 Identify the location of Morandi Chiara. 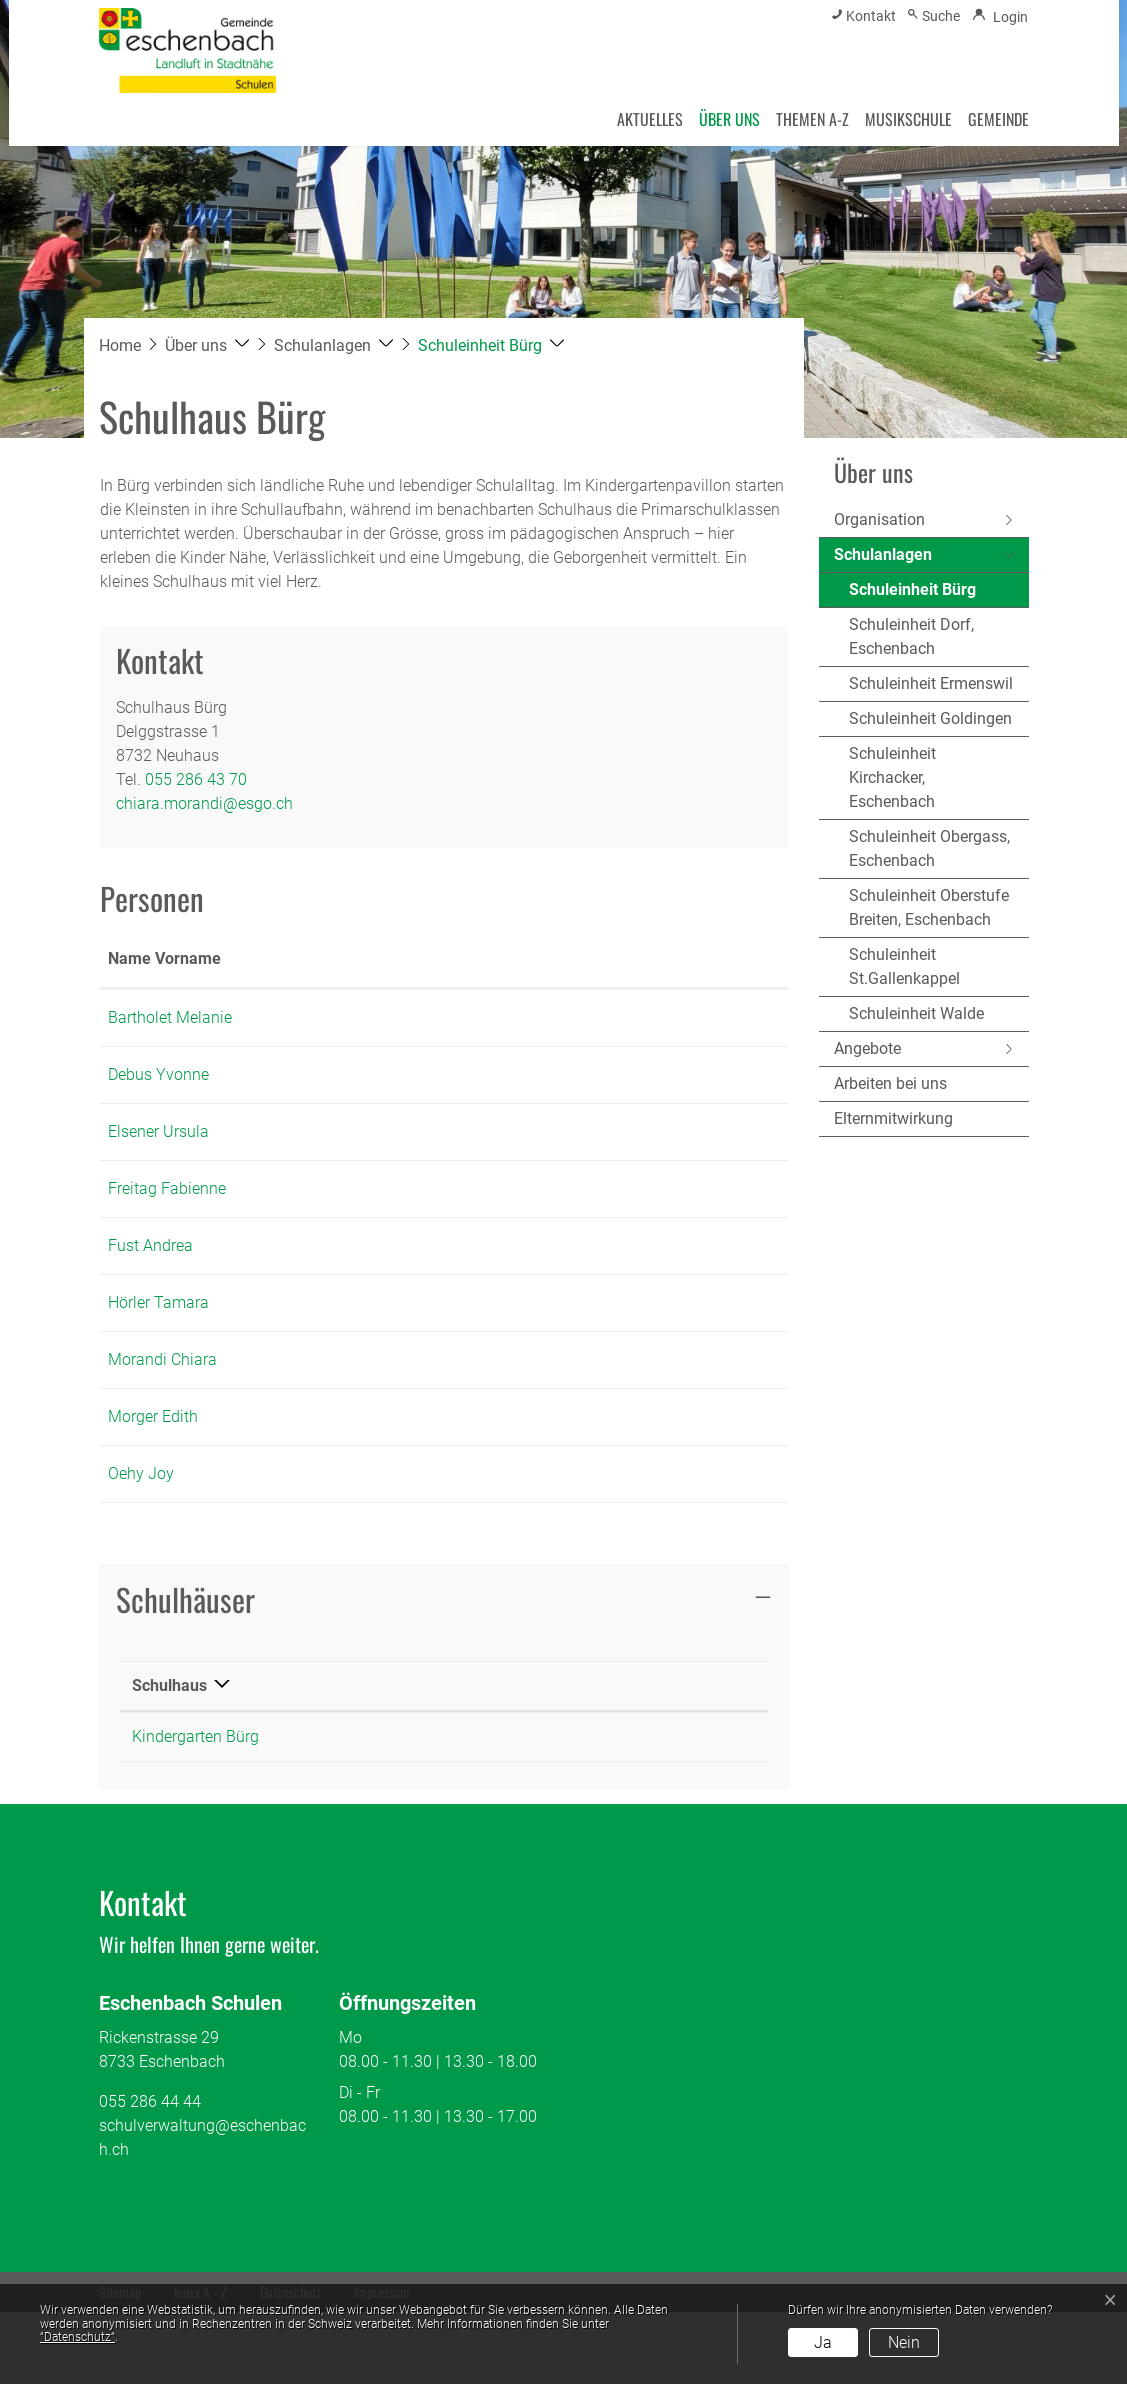
(162, 1431).